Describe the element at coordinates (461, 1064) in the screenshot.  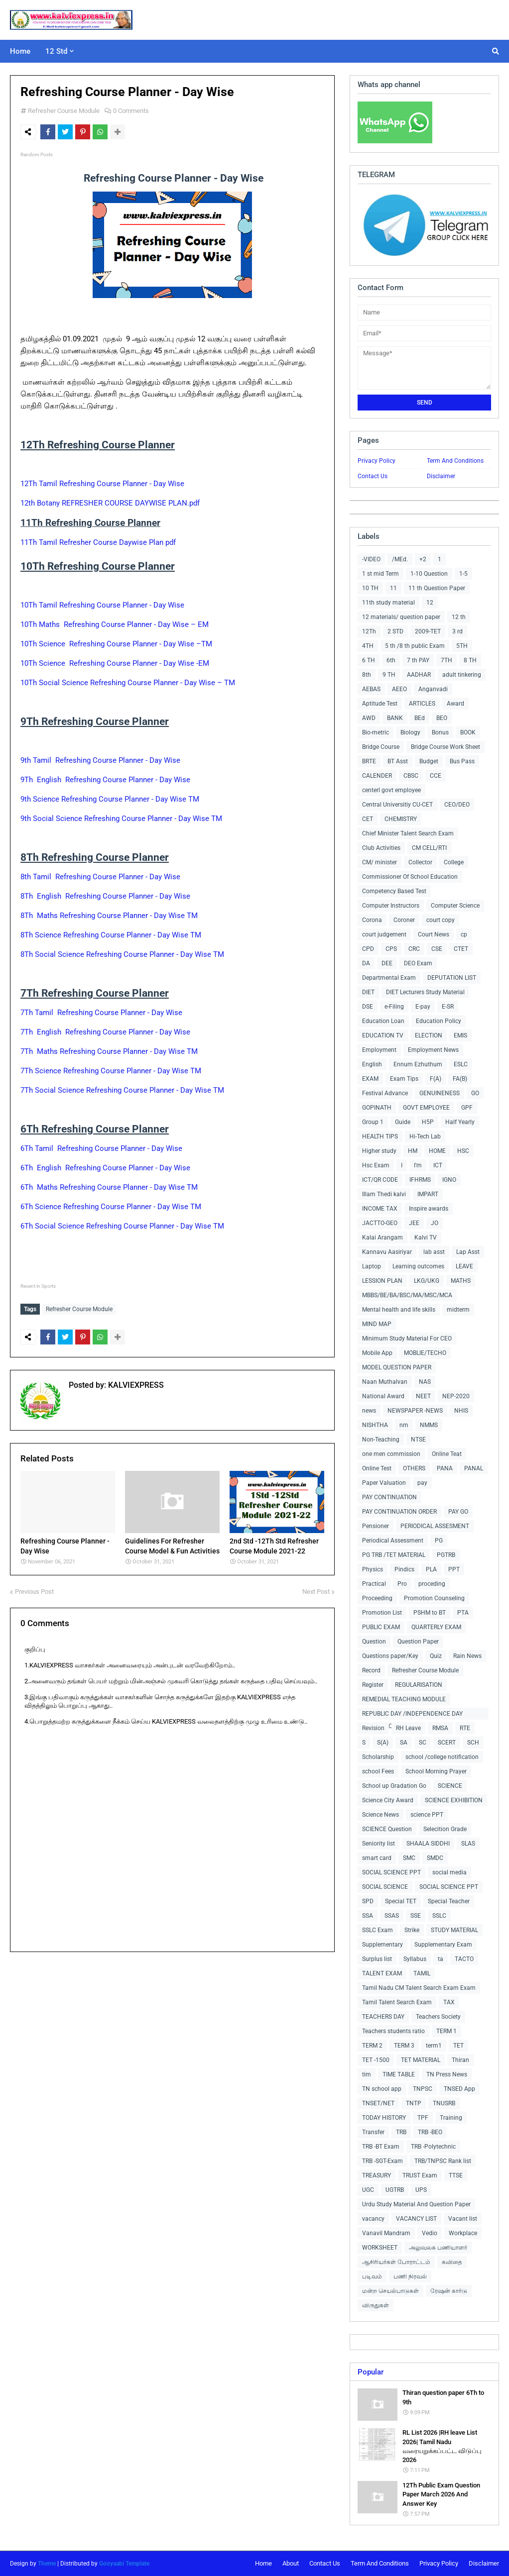
I see `ESLC` at that location.